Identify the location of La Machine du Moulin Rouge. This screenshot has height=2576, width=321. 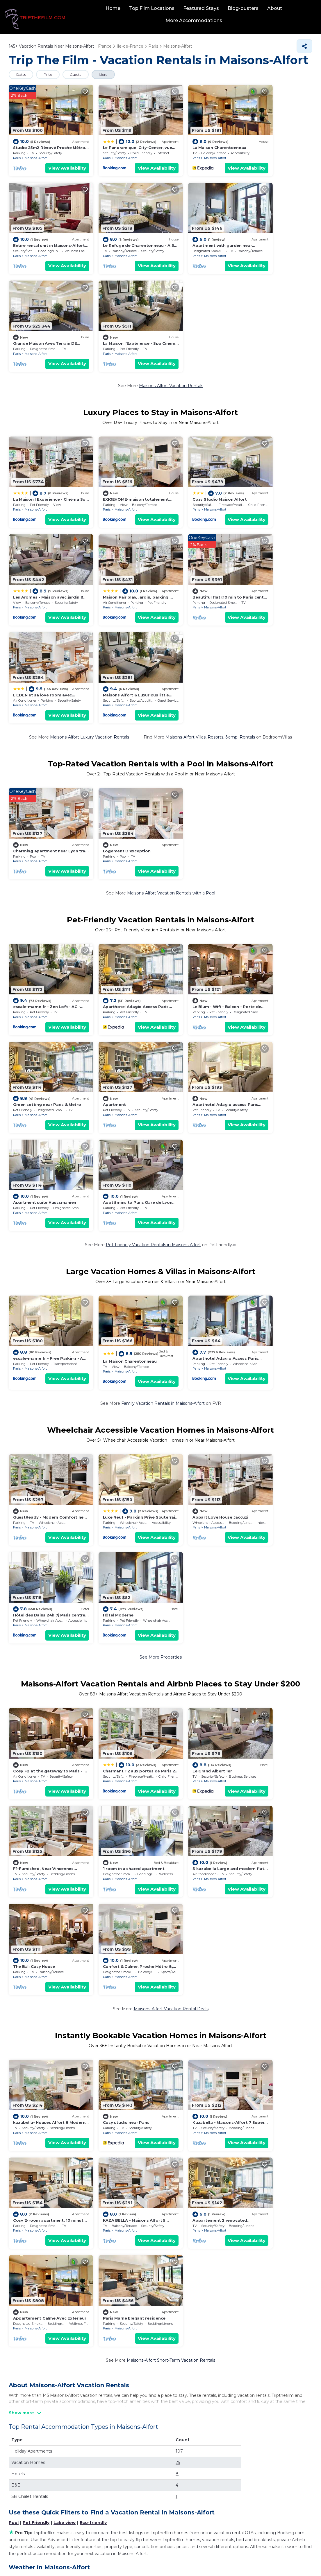
(43, 2132).